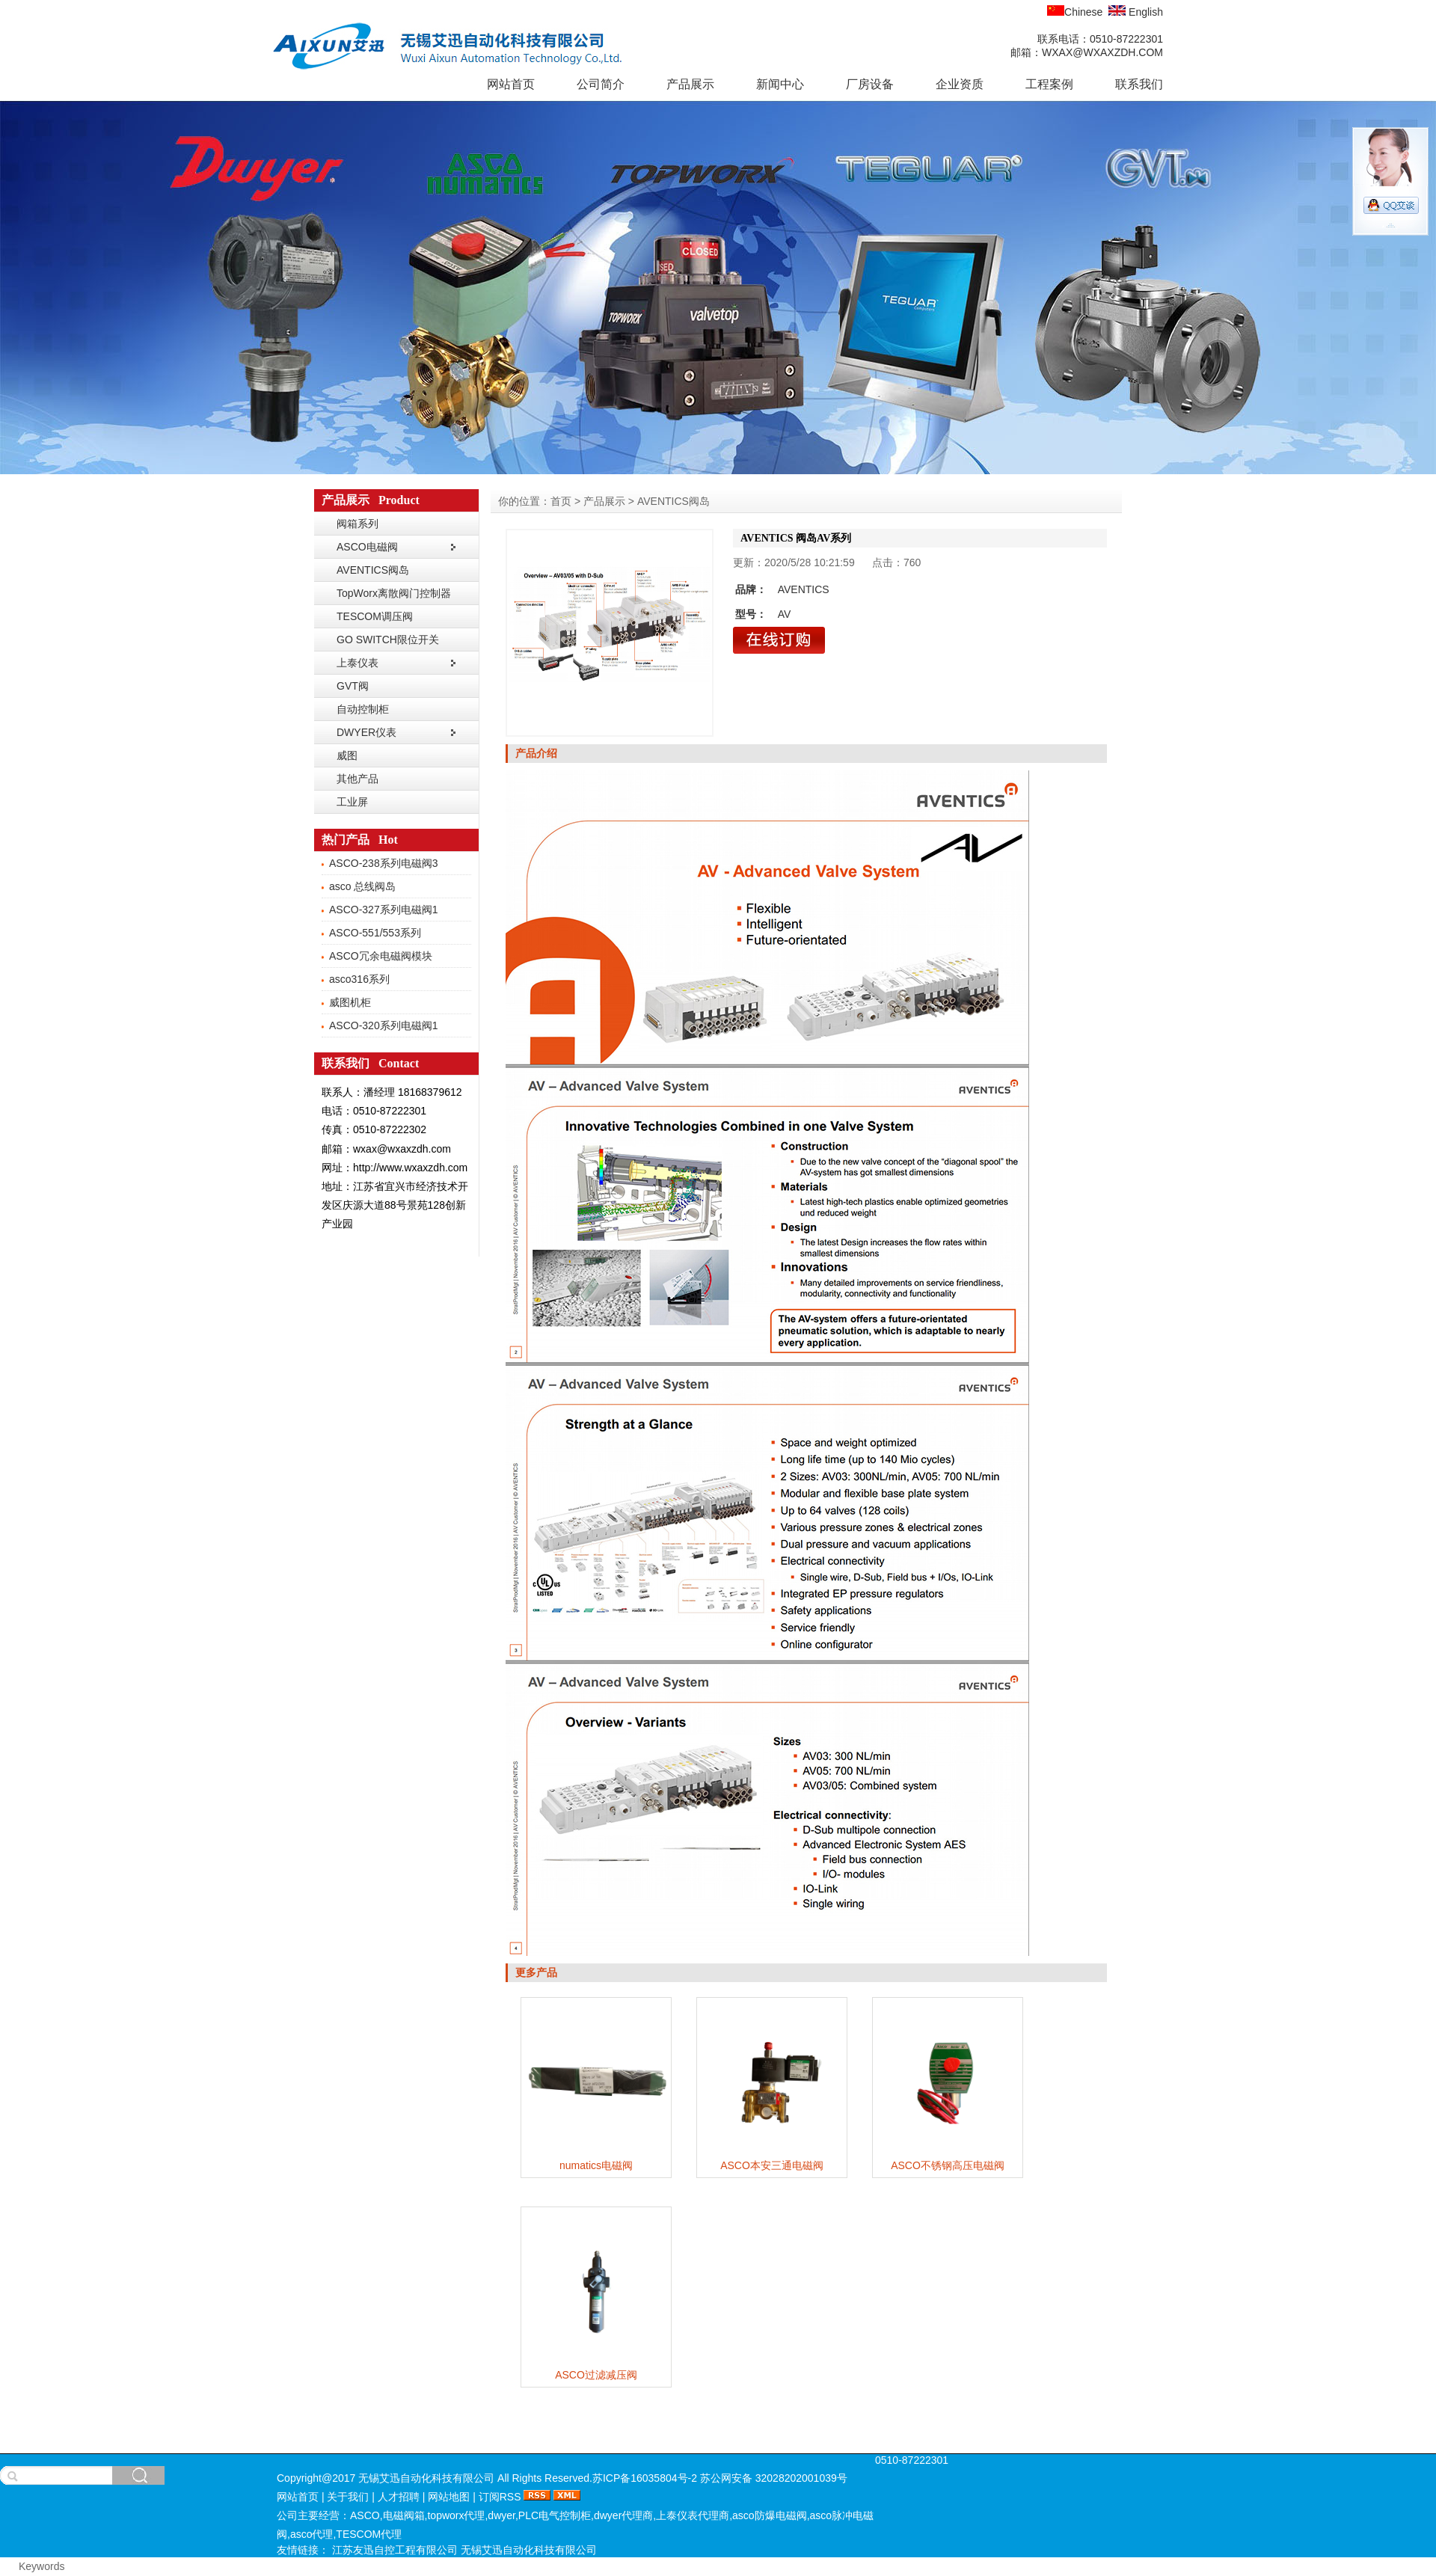  I want to click on TESCOM调压阀, so click(375, 616).